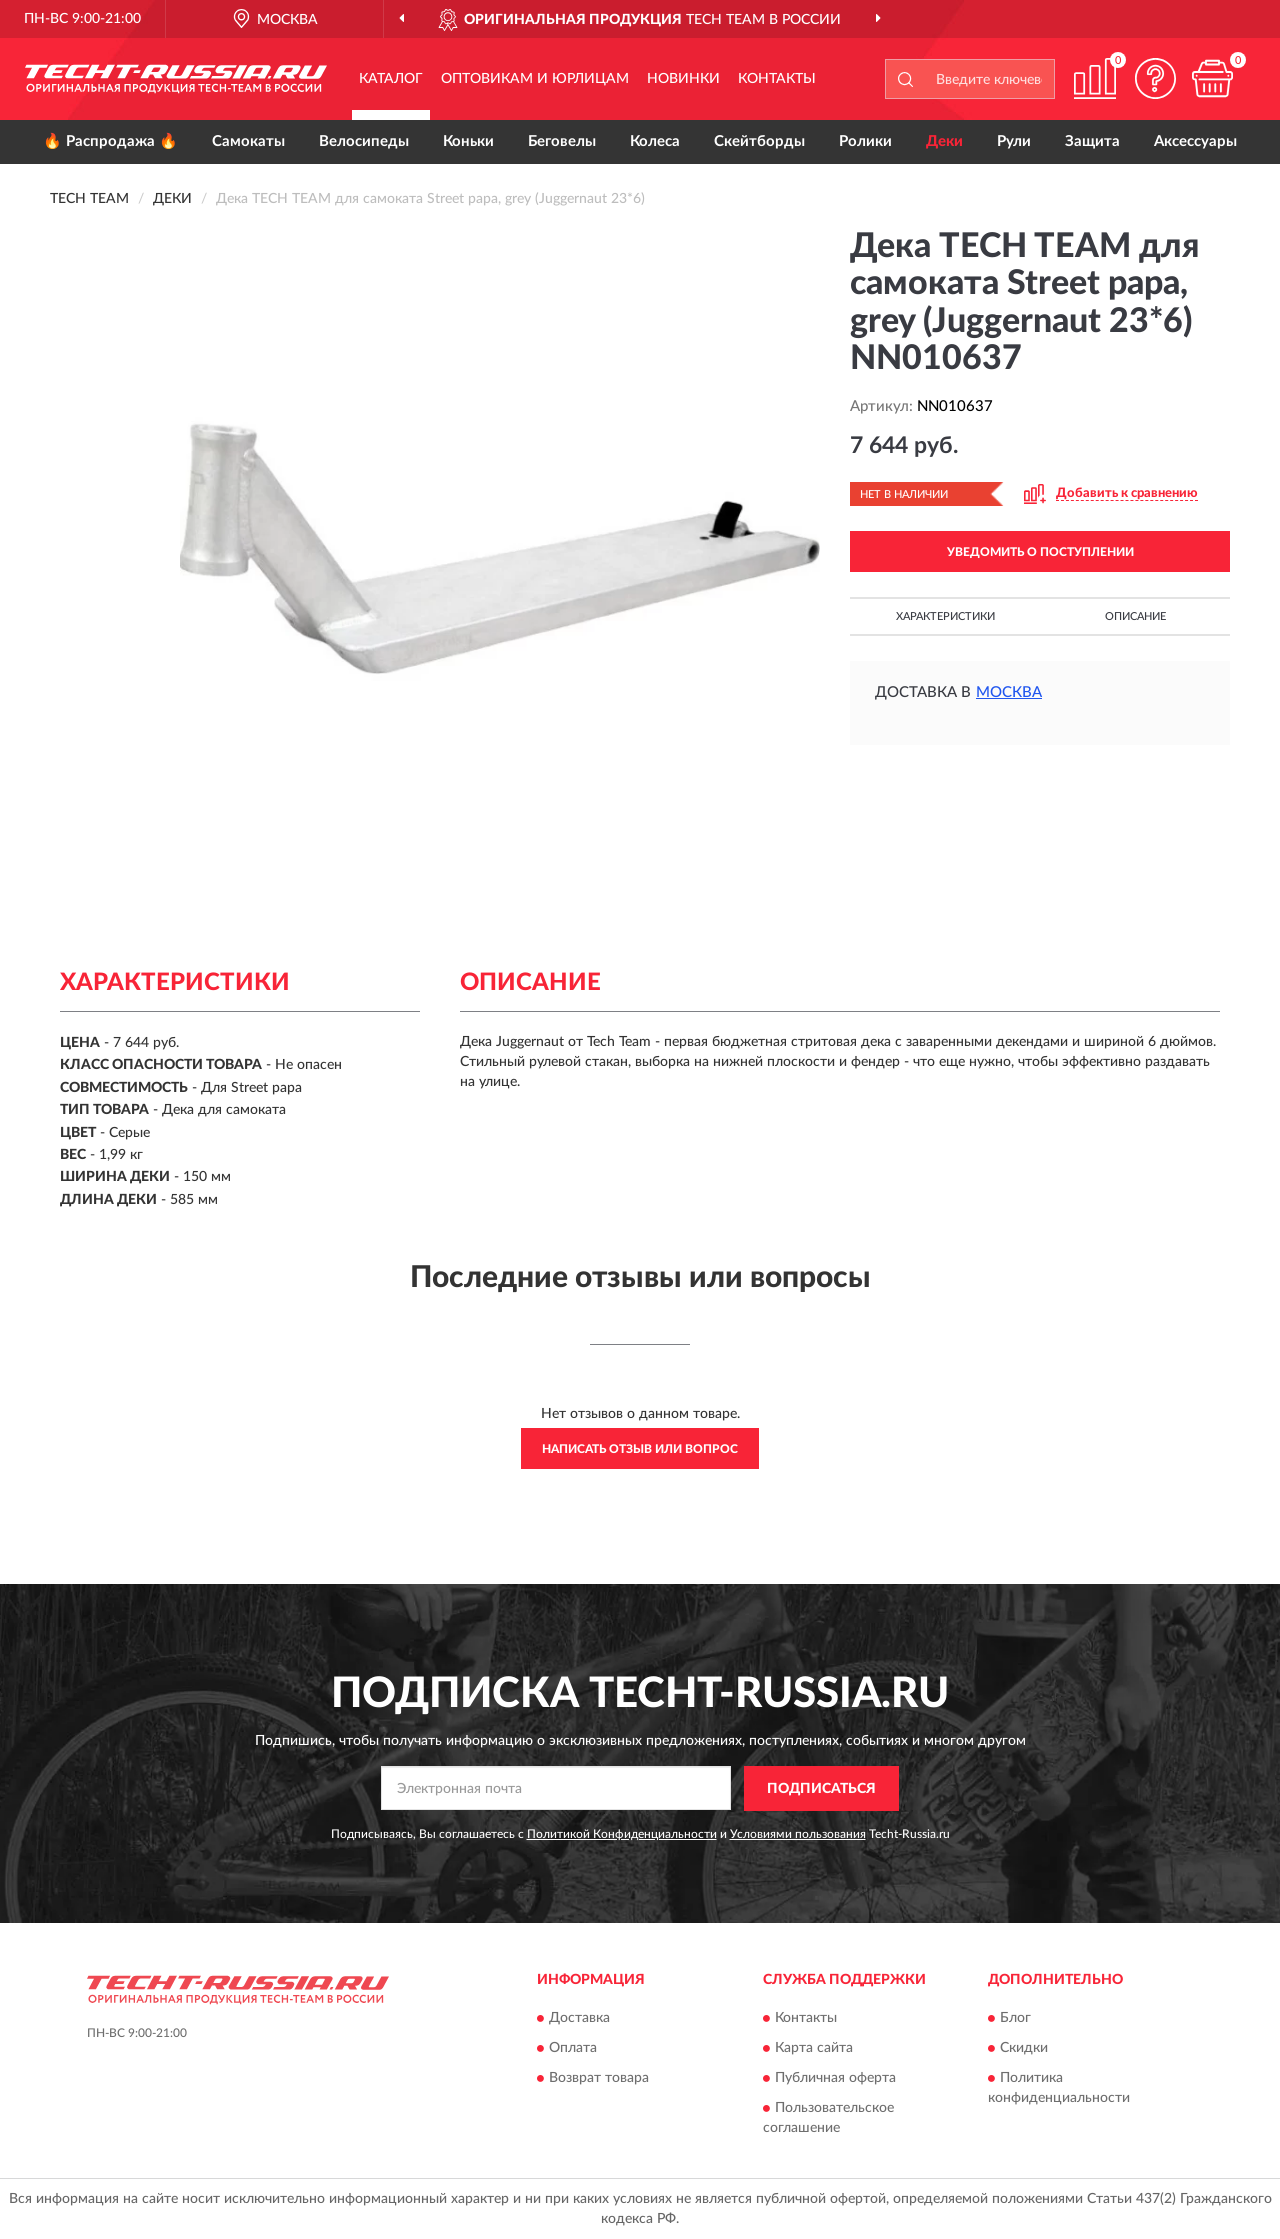  What do you see at coordinates (683, 79) in the screenshot?
I see `Новинки` at bounding box center [683, 79].